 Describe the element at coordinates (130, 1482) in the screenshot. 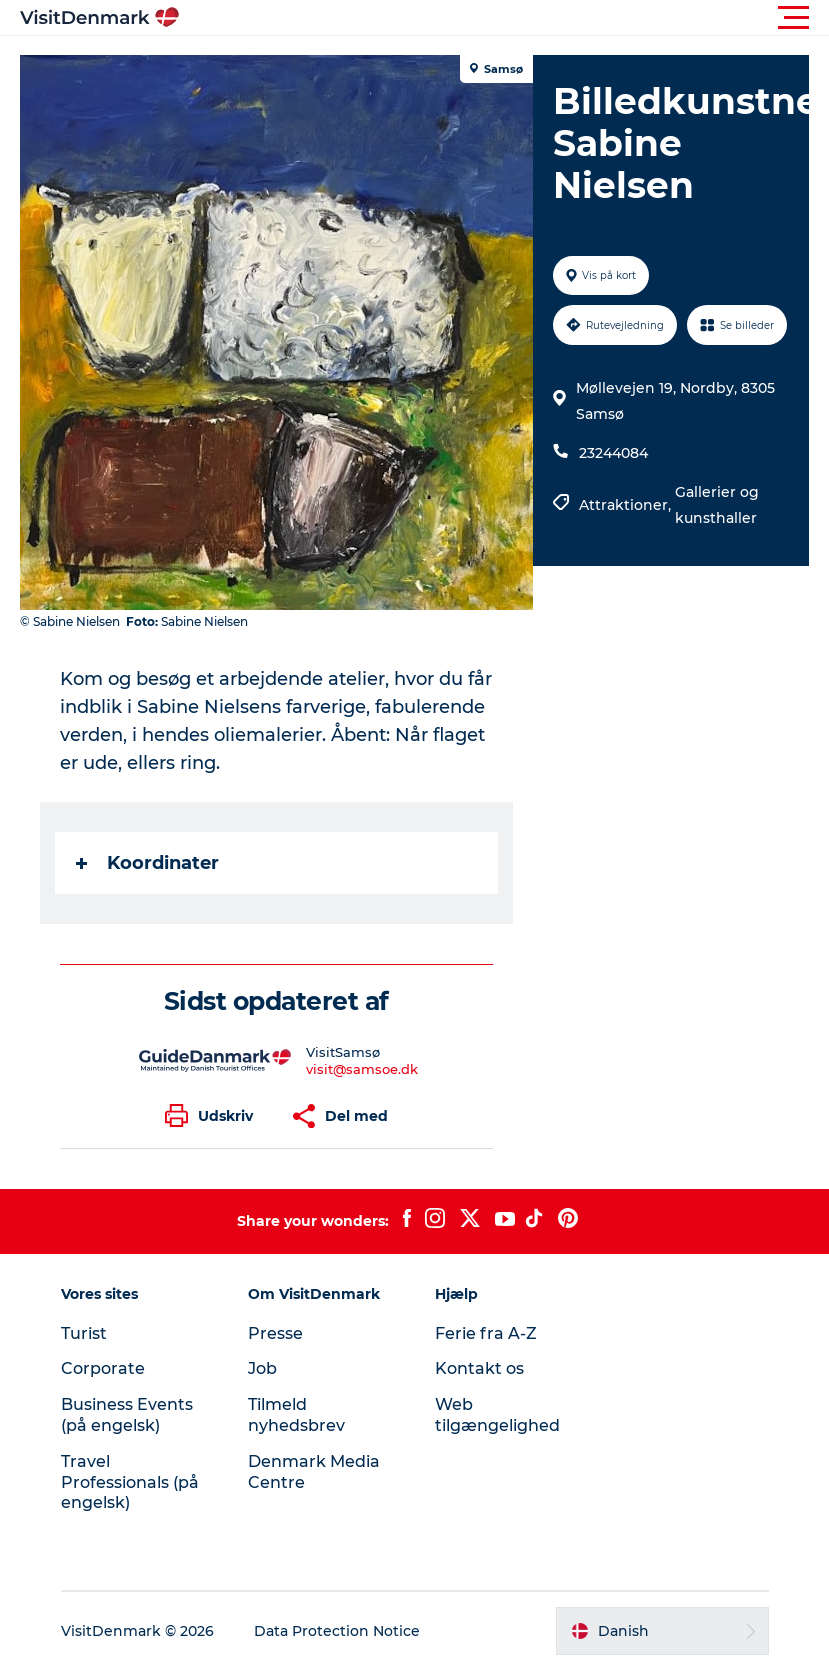

I see `Travel Professionals (på engelsk)` at that location.